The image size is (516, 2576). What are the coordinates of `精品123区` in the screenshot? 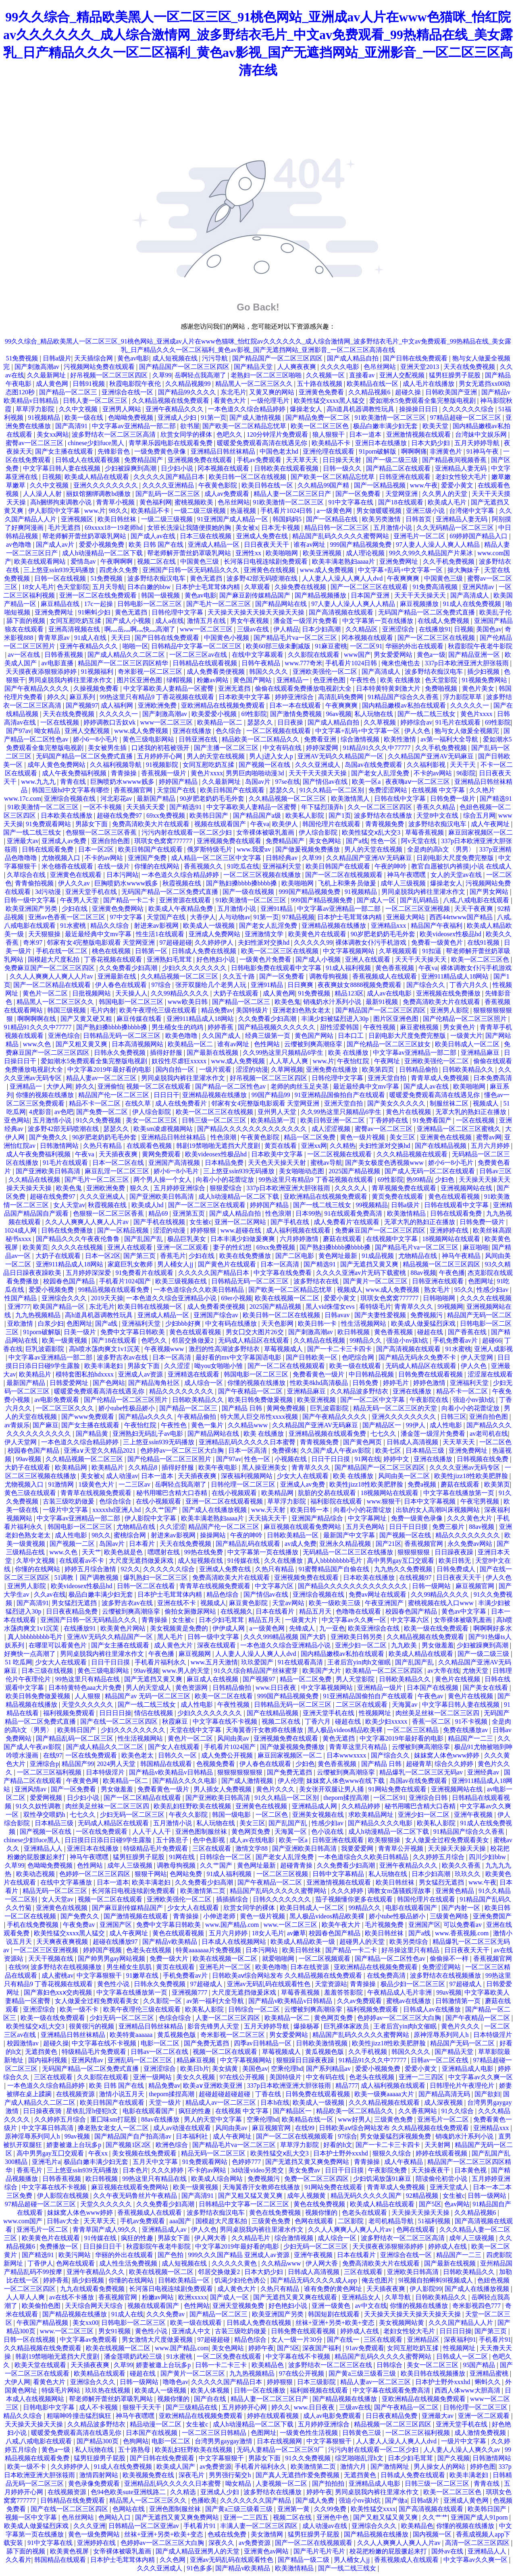 It's located at (349, 993).